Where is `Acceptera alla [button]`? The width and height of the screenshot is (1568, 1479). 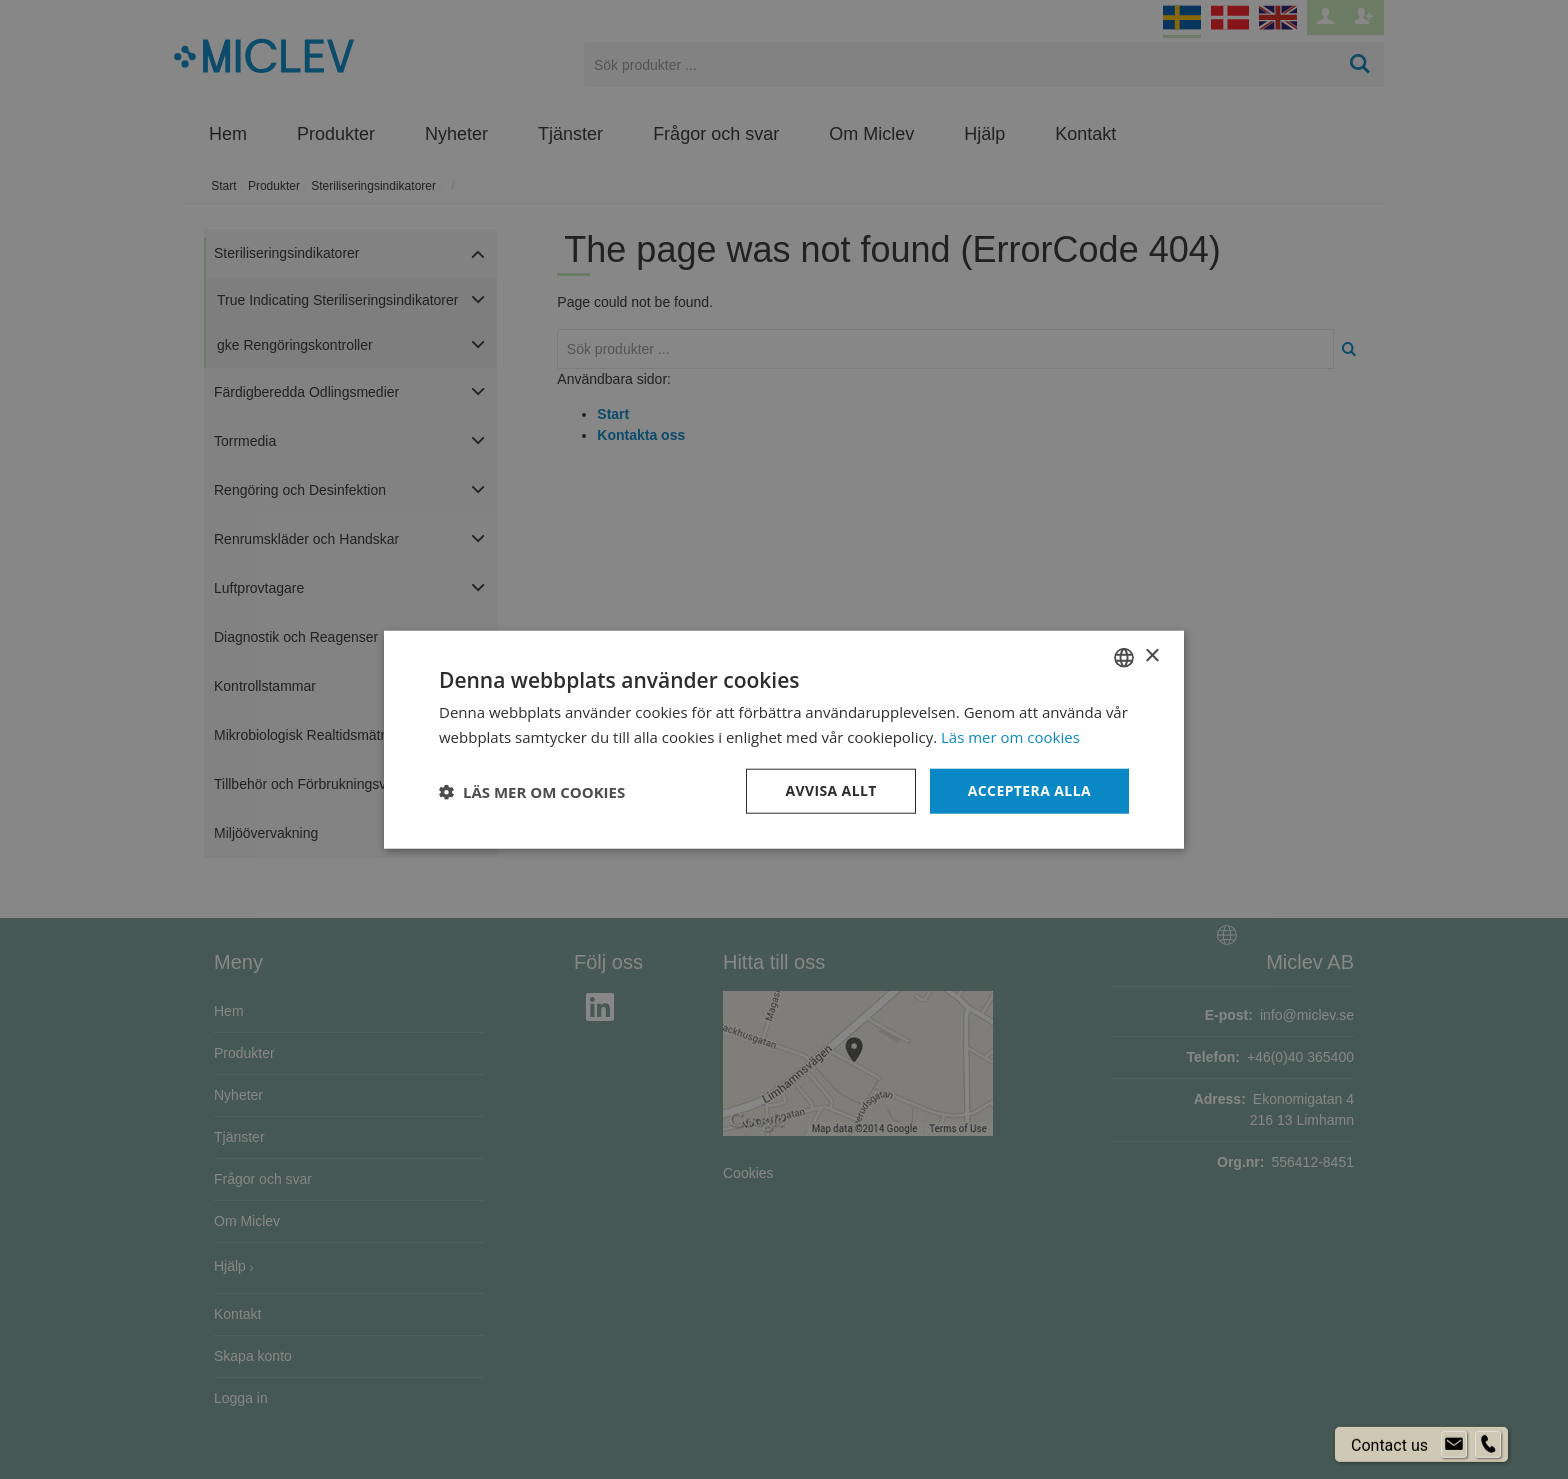 Acceptera alla [button] is located at coordinates (1029, 790).